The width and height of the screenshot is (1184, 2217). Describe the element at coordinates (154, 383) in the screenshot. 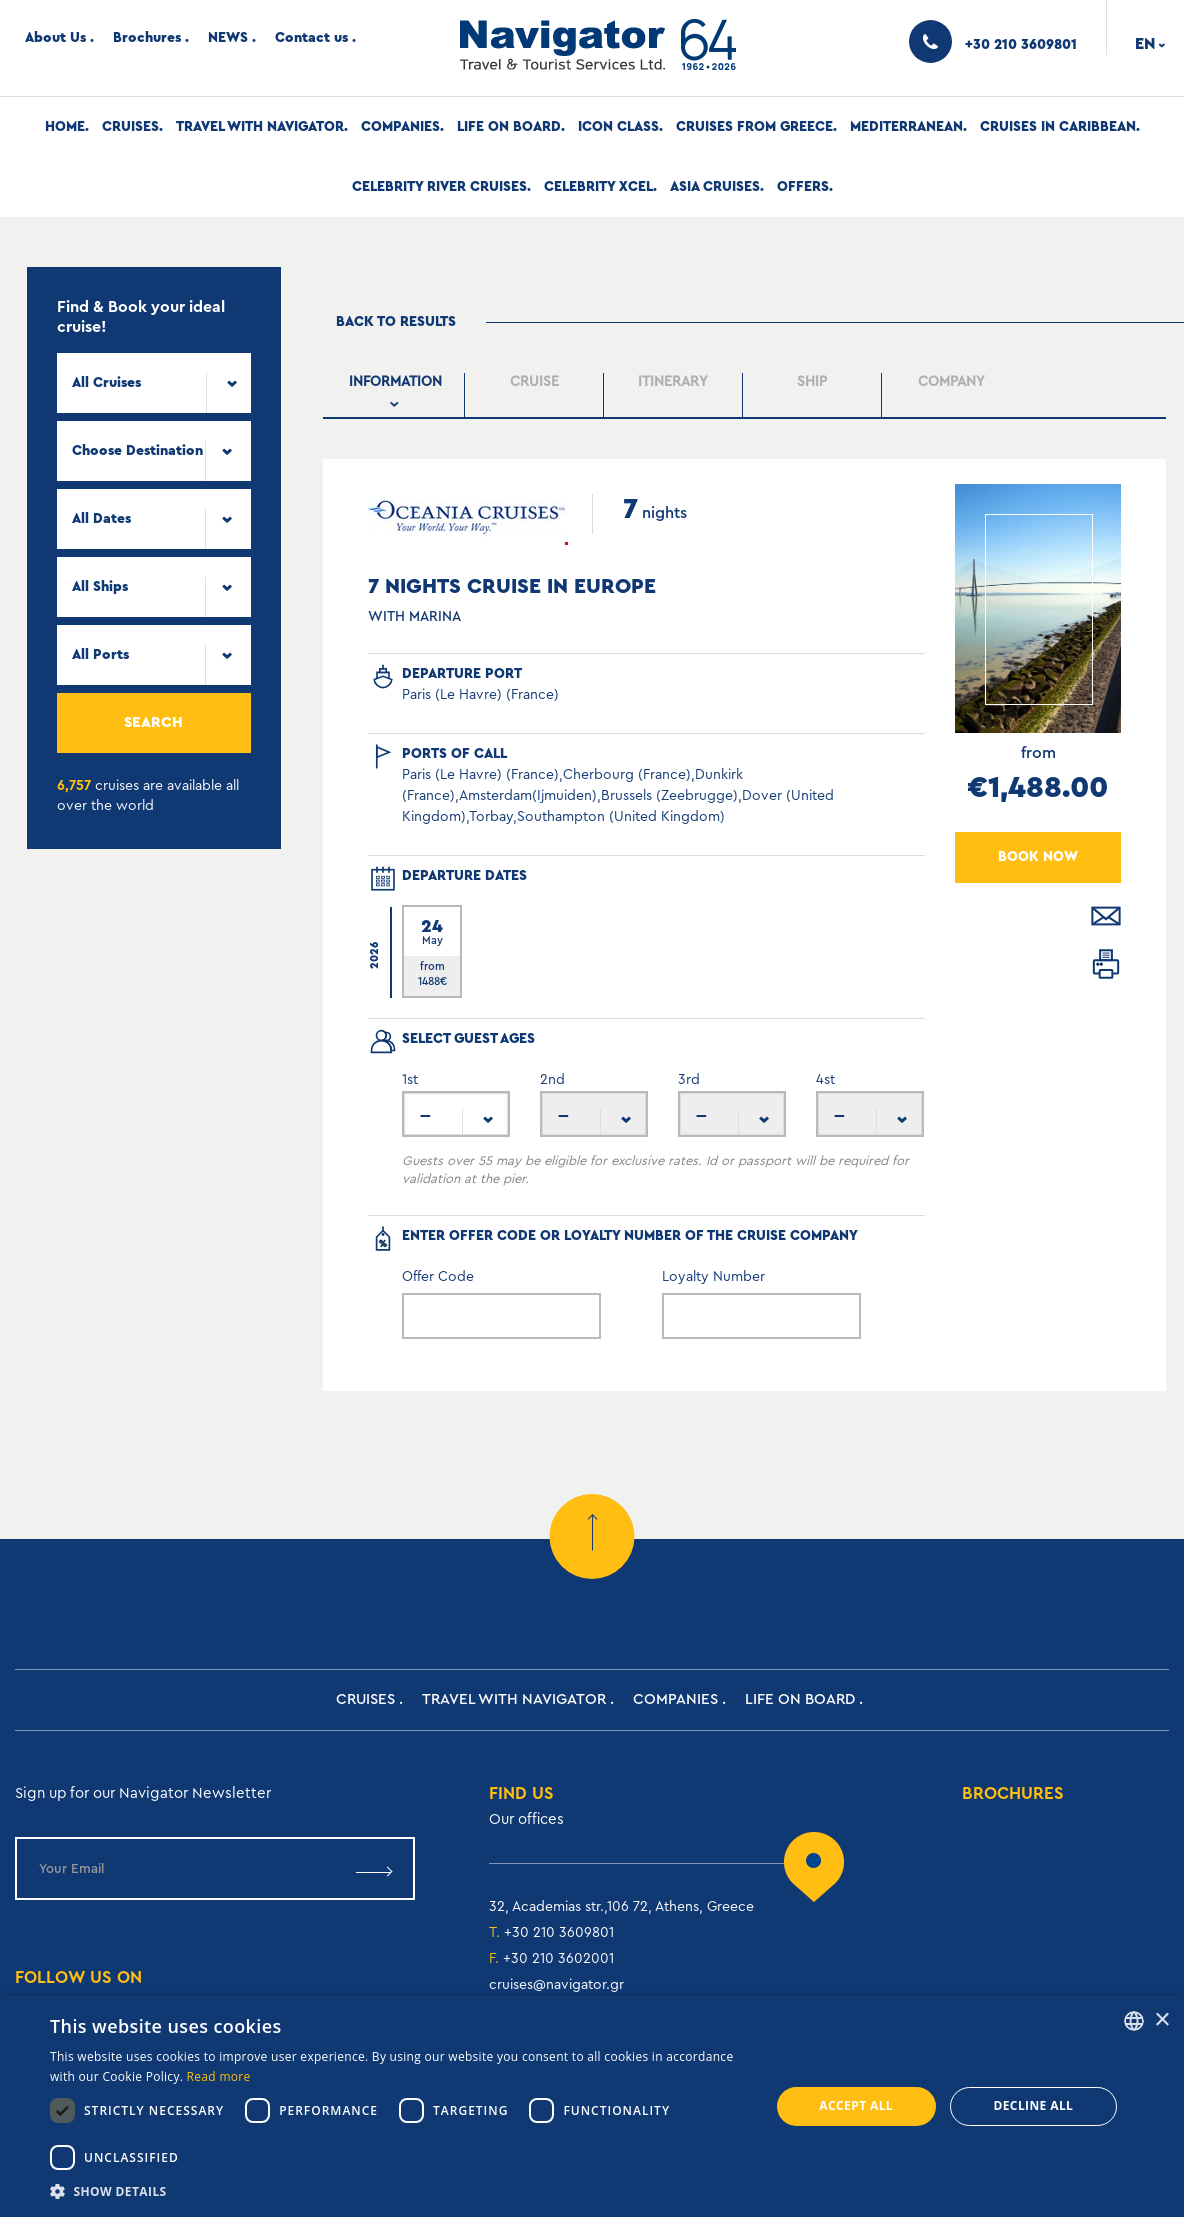

I see `[combobox]` at that location.